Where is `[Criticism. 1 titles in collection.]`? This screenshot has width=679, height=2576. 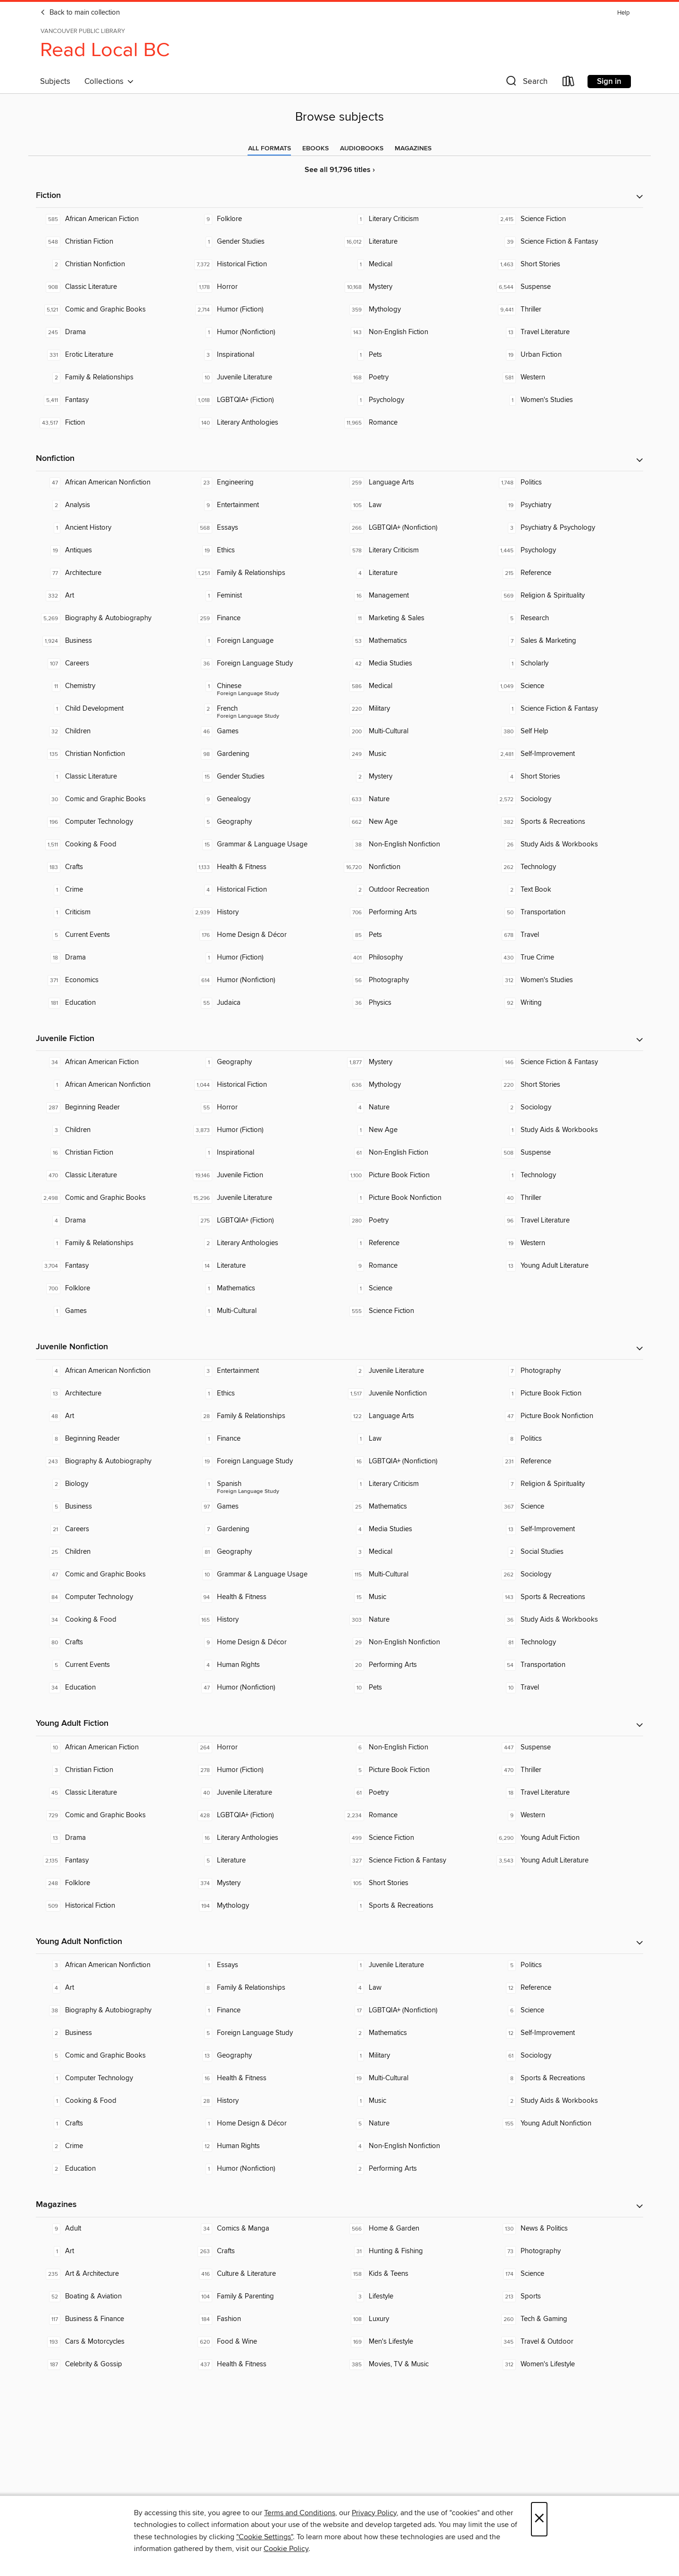 [Criticism. 1 titles in collection.] is located at coordinates (112, 912).